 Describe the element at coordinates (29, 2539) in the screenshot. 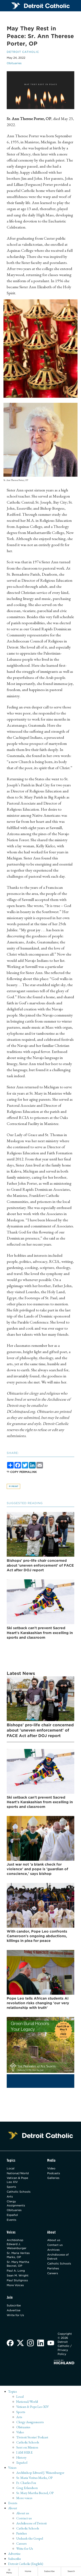

I see `Unleash the Gospel` at that location.